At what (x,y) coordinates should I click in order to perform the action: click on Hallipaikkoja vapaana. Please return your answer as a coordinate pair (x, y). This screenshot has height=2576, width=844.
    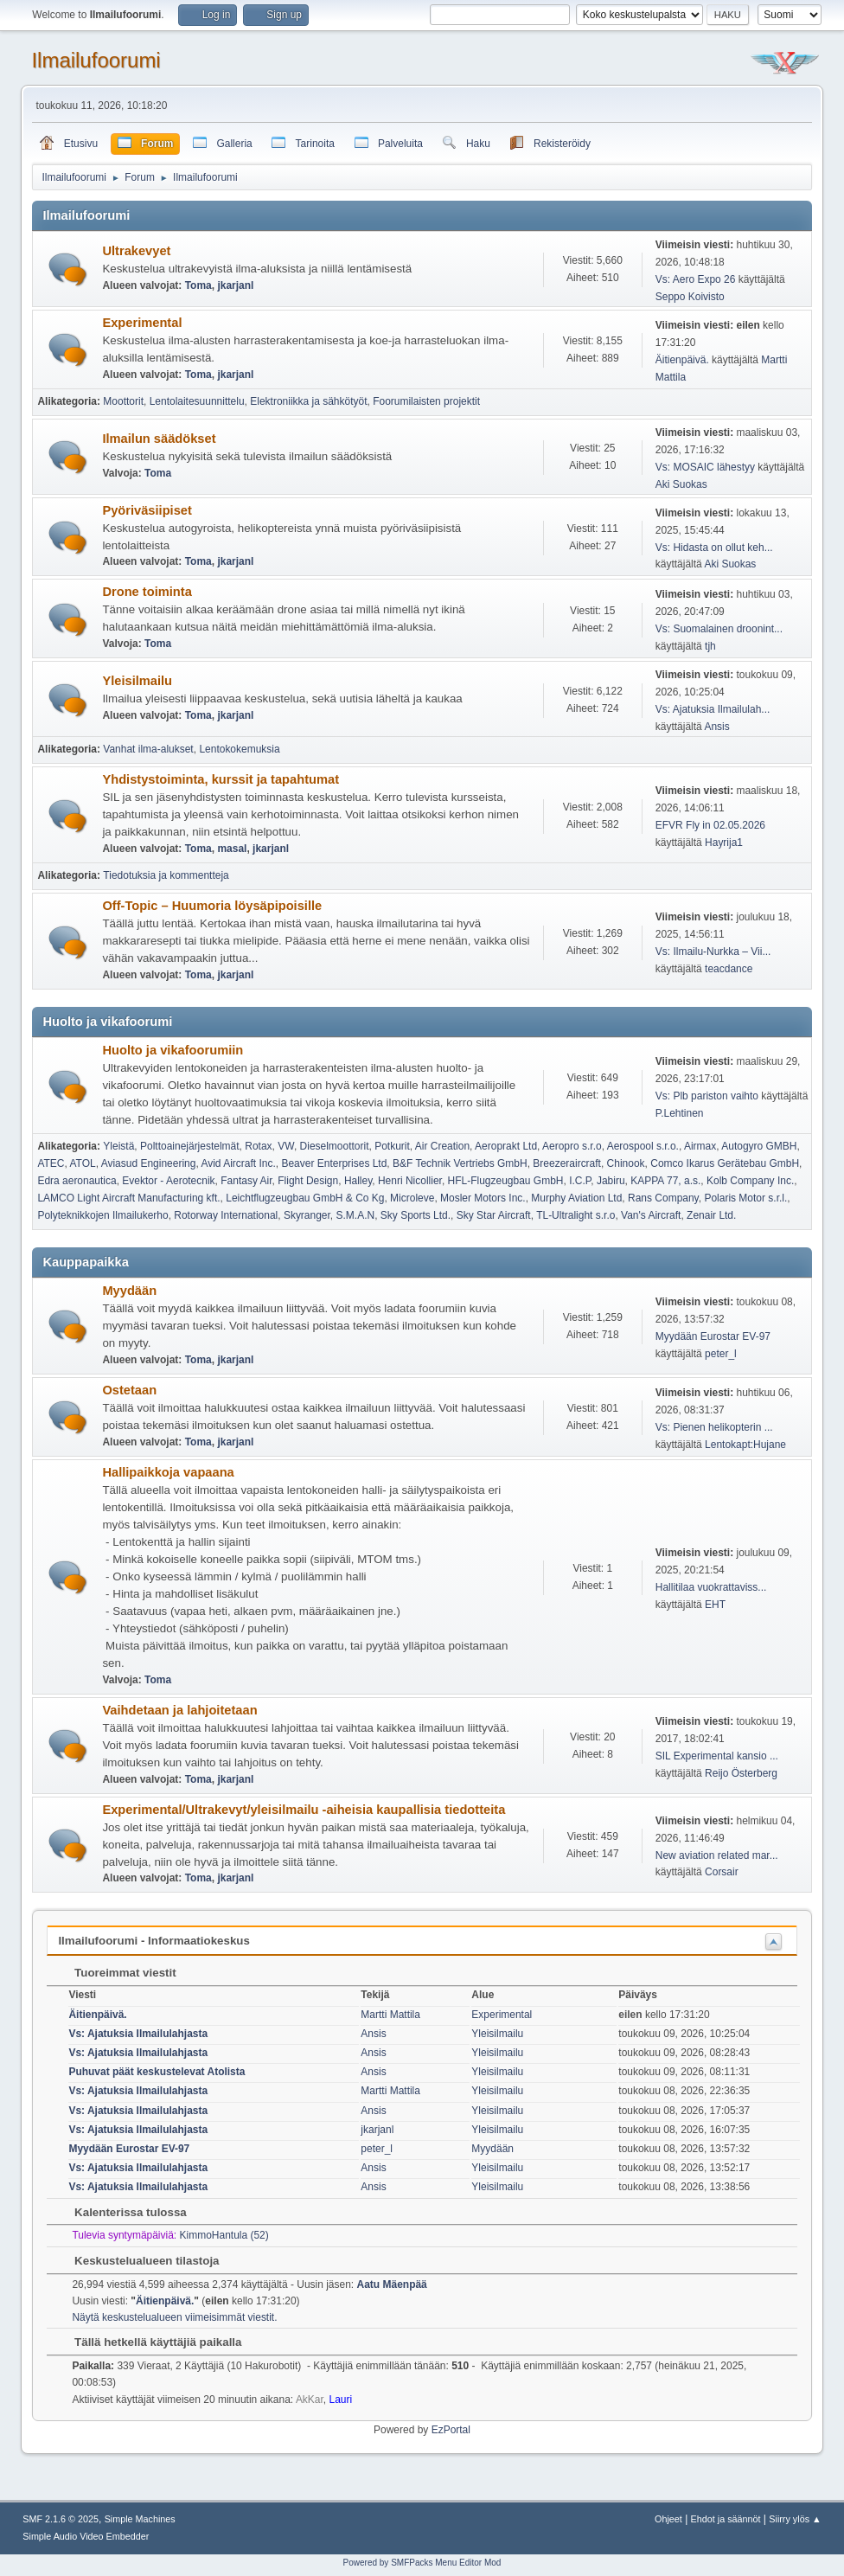
    Looking at the image, I should click on (167, 1472).